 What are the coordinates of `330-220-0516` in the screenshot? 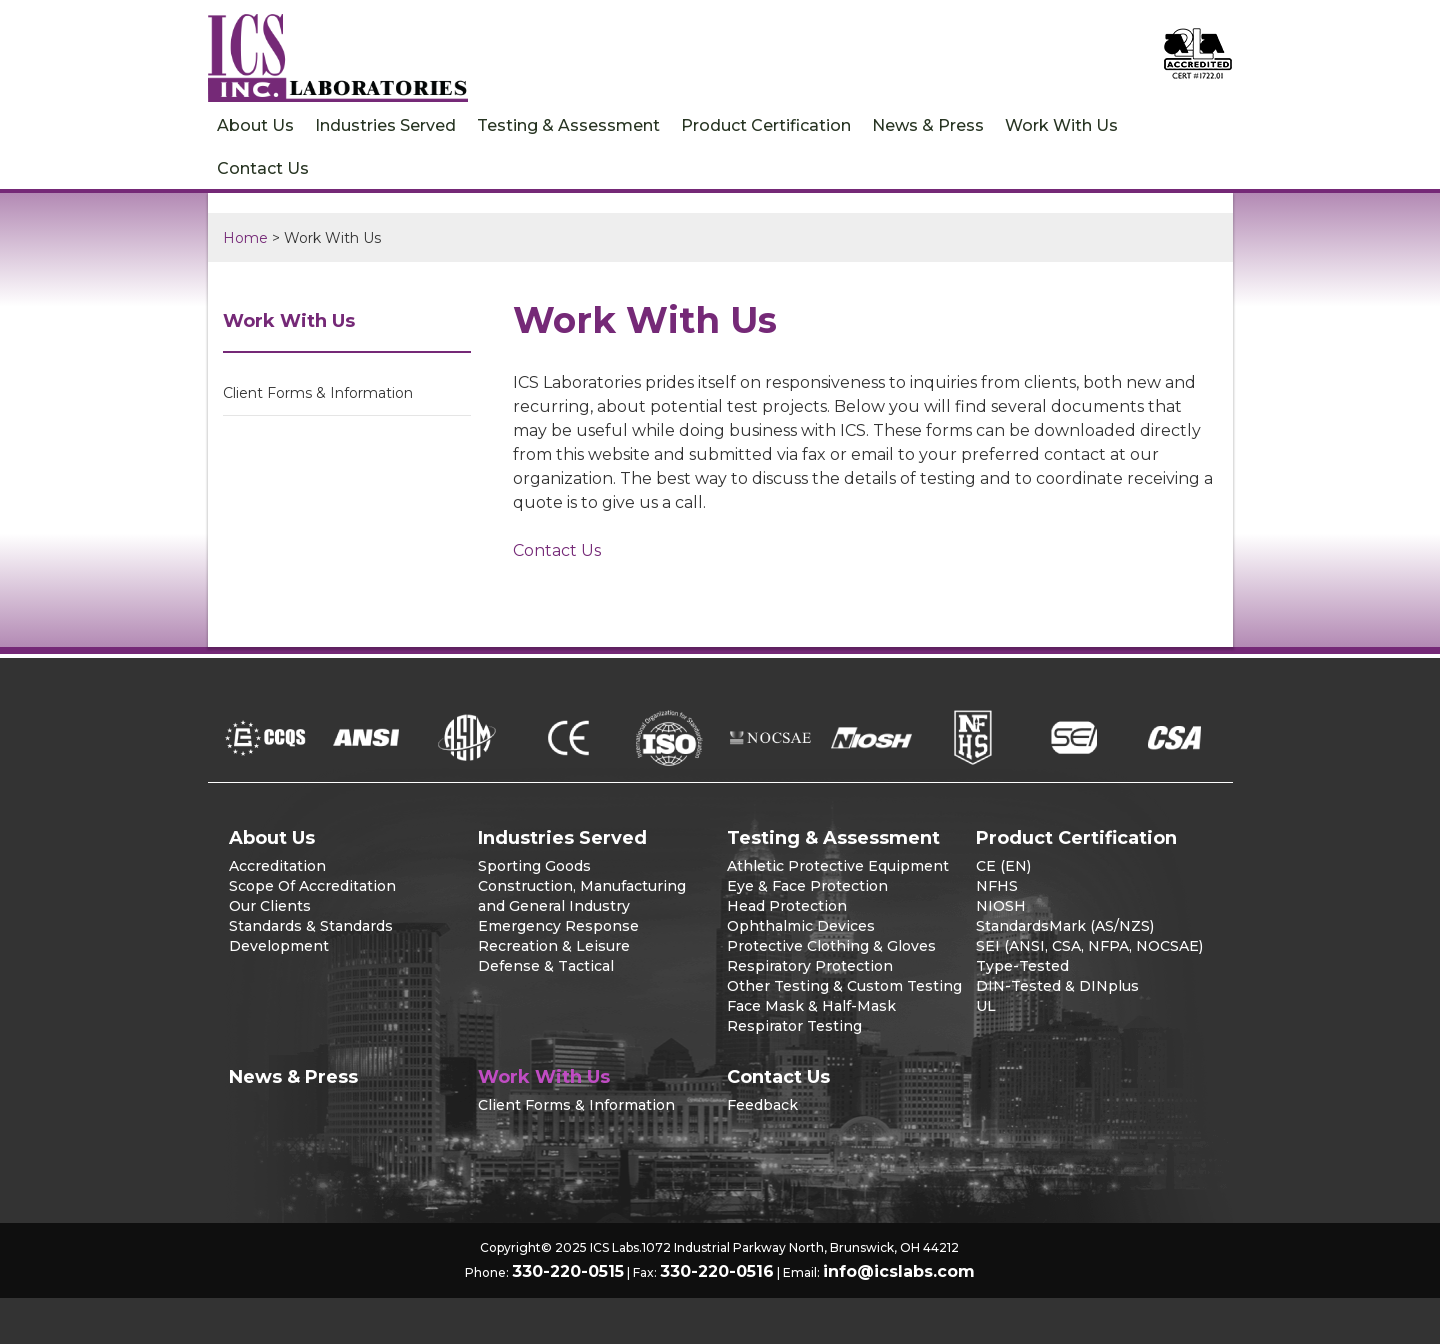 It's located at (717, 1271).